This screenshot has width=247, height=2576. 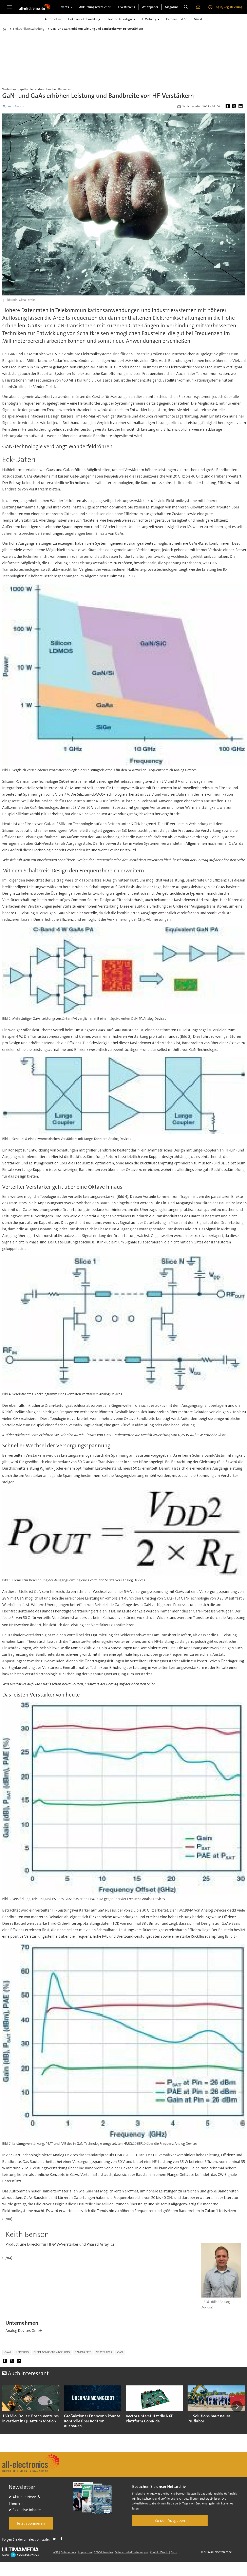 I want to click on leistung, so click(x=22, y=2352).